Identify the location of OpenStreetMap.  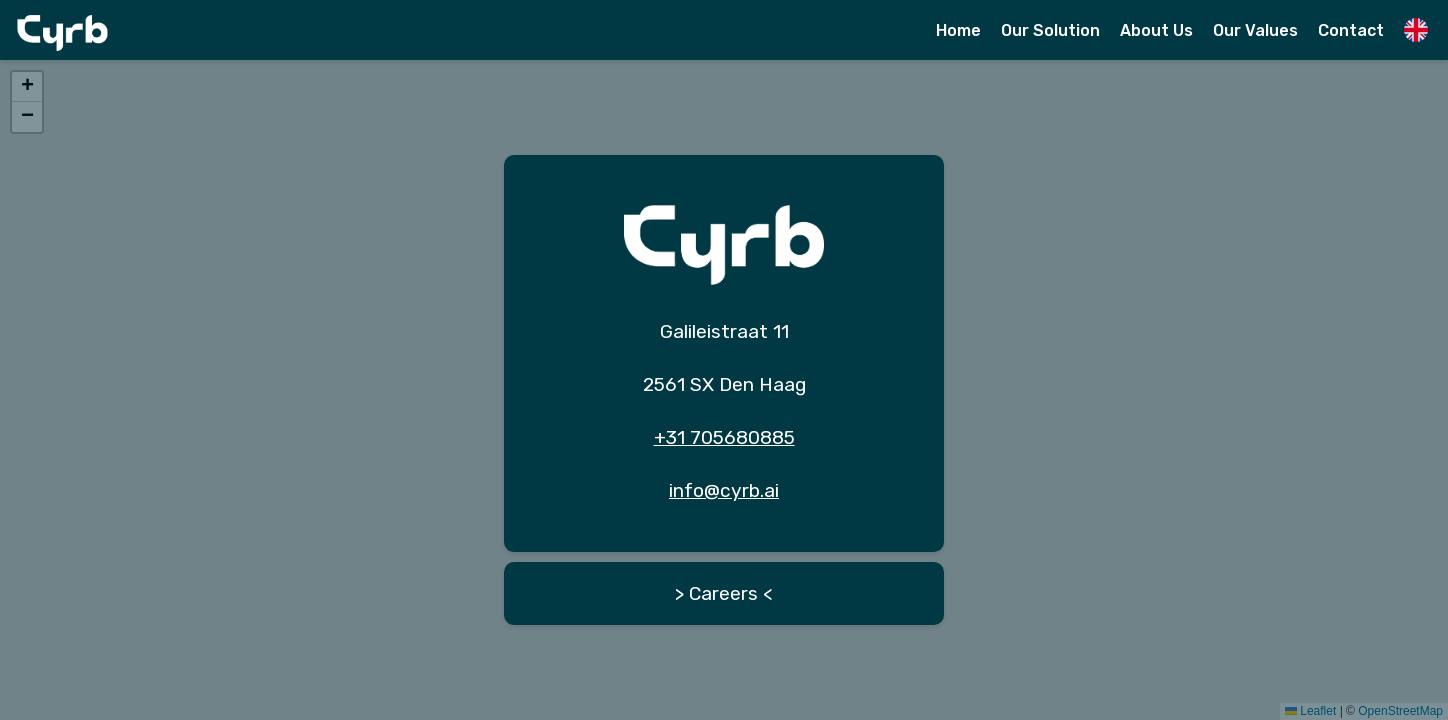
(1400, 711).